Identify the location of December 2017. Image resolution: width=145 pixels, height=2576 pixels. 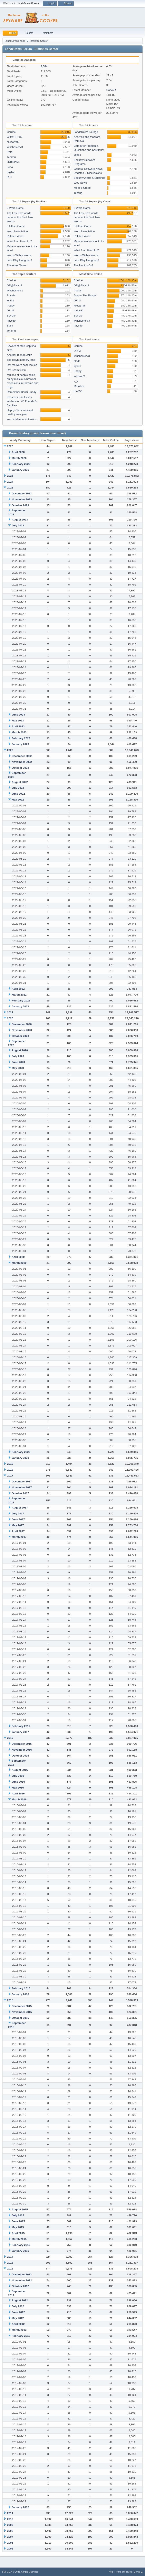
(22, 1481).